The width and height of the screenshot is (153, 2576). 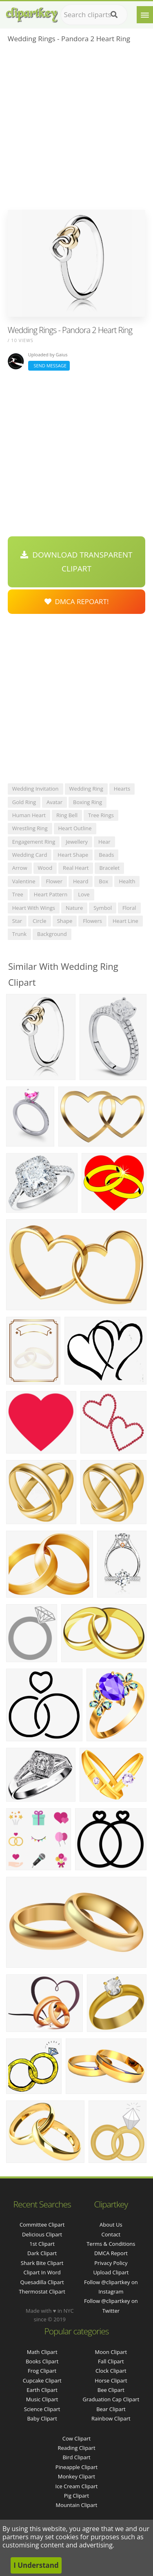 I want to click on dark clipart, so click(x=42, y=2253).